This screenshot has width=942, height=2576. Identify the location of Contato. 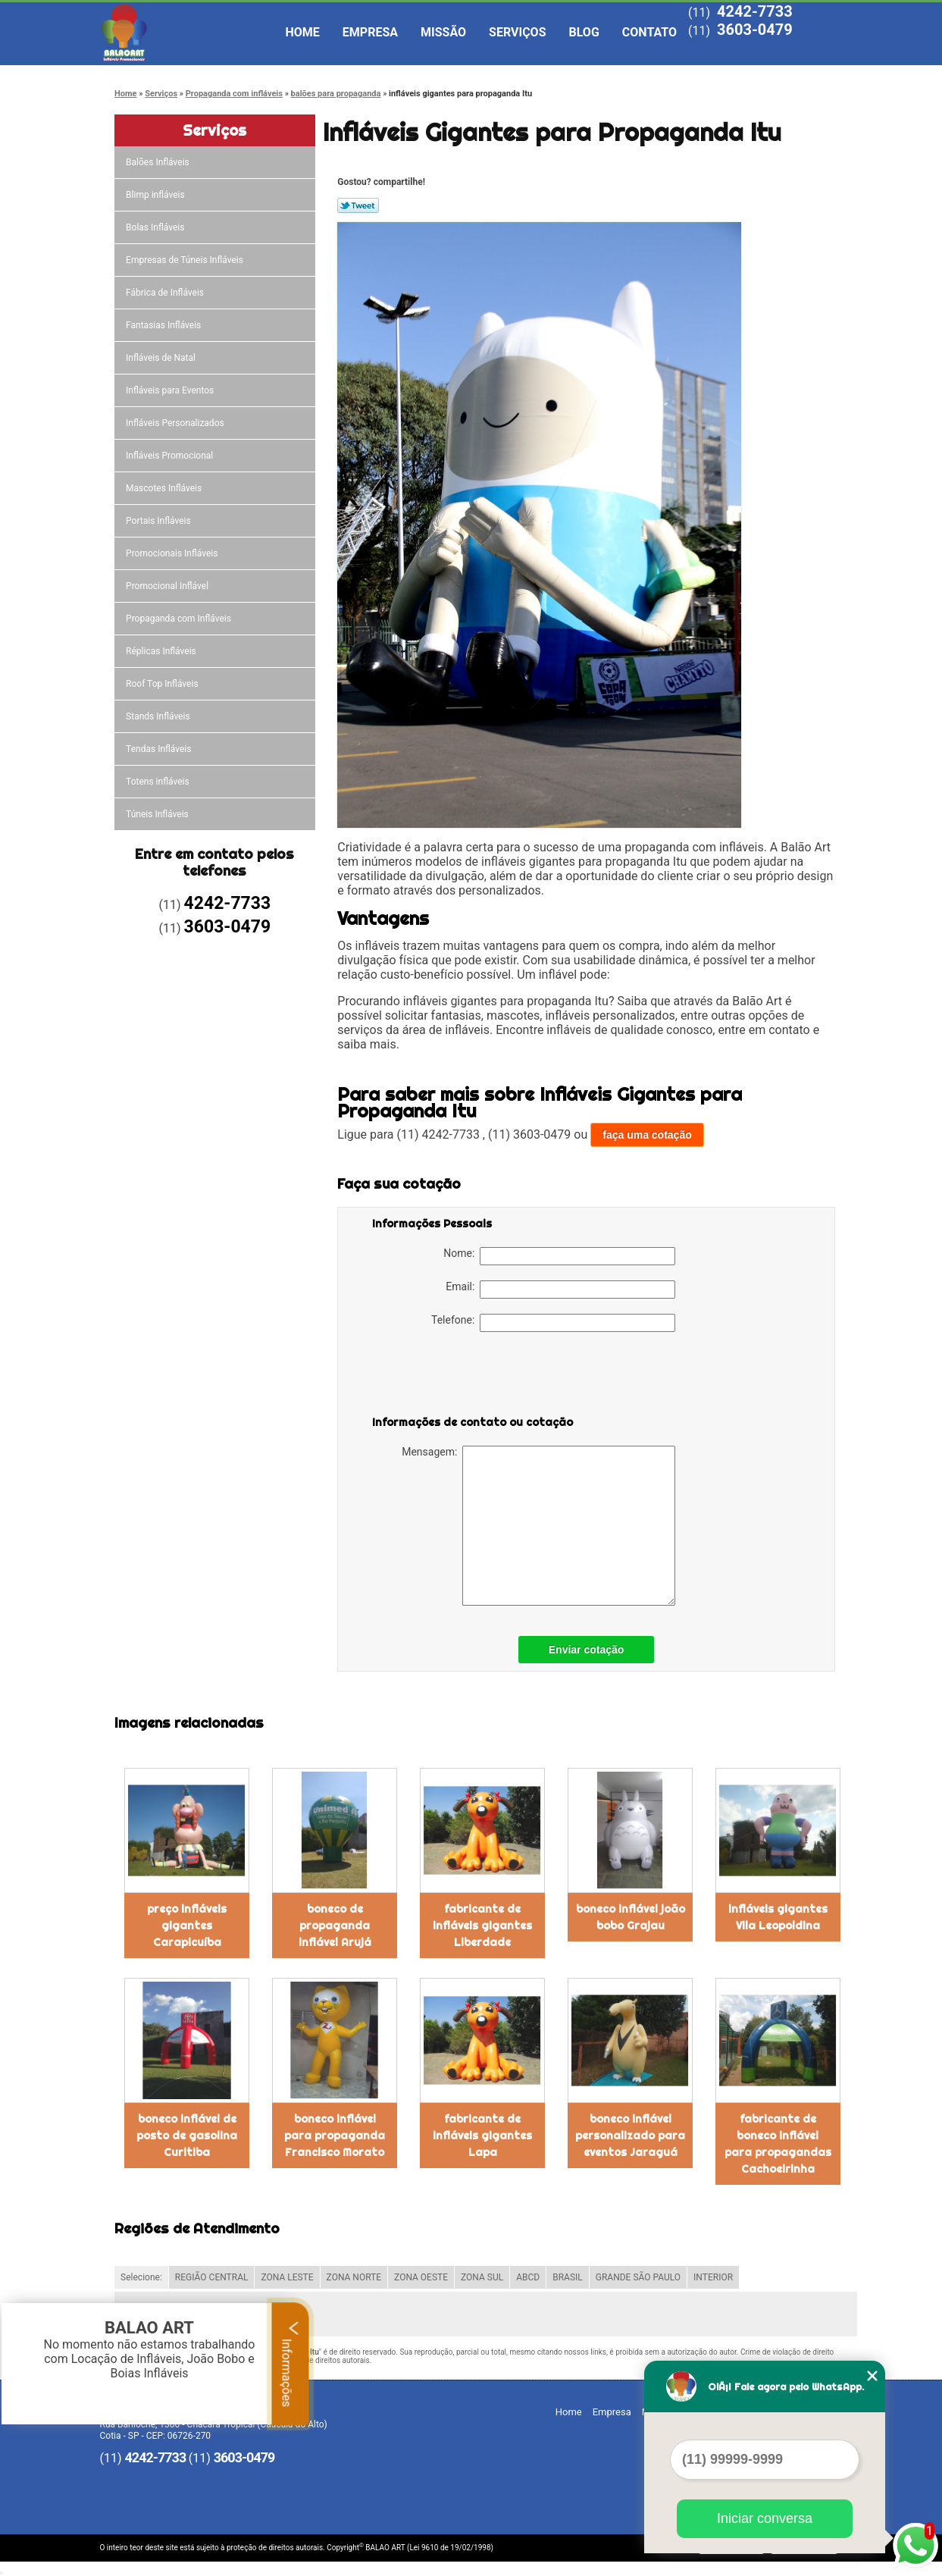
(649, 32).